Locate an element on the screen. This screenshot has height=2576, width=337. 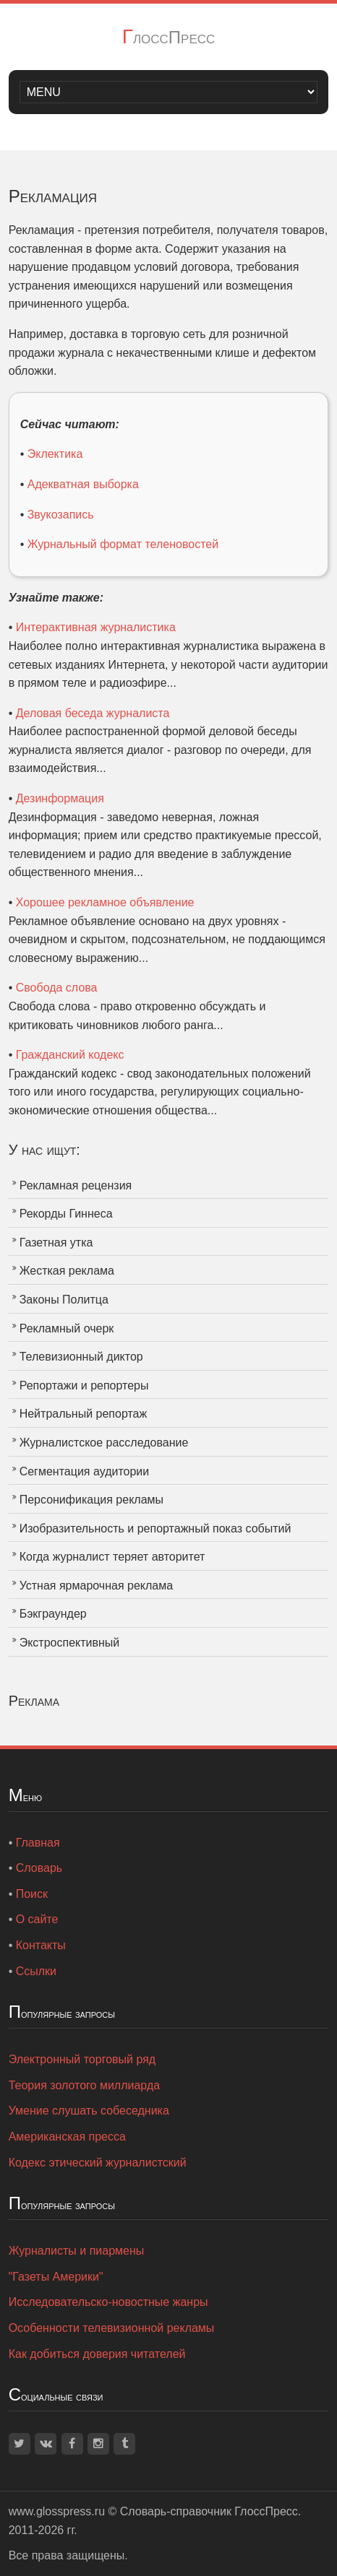
Экстроспективный is located at coordinates (70, 1642).